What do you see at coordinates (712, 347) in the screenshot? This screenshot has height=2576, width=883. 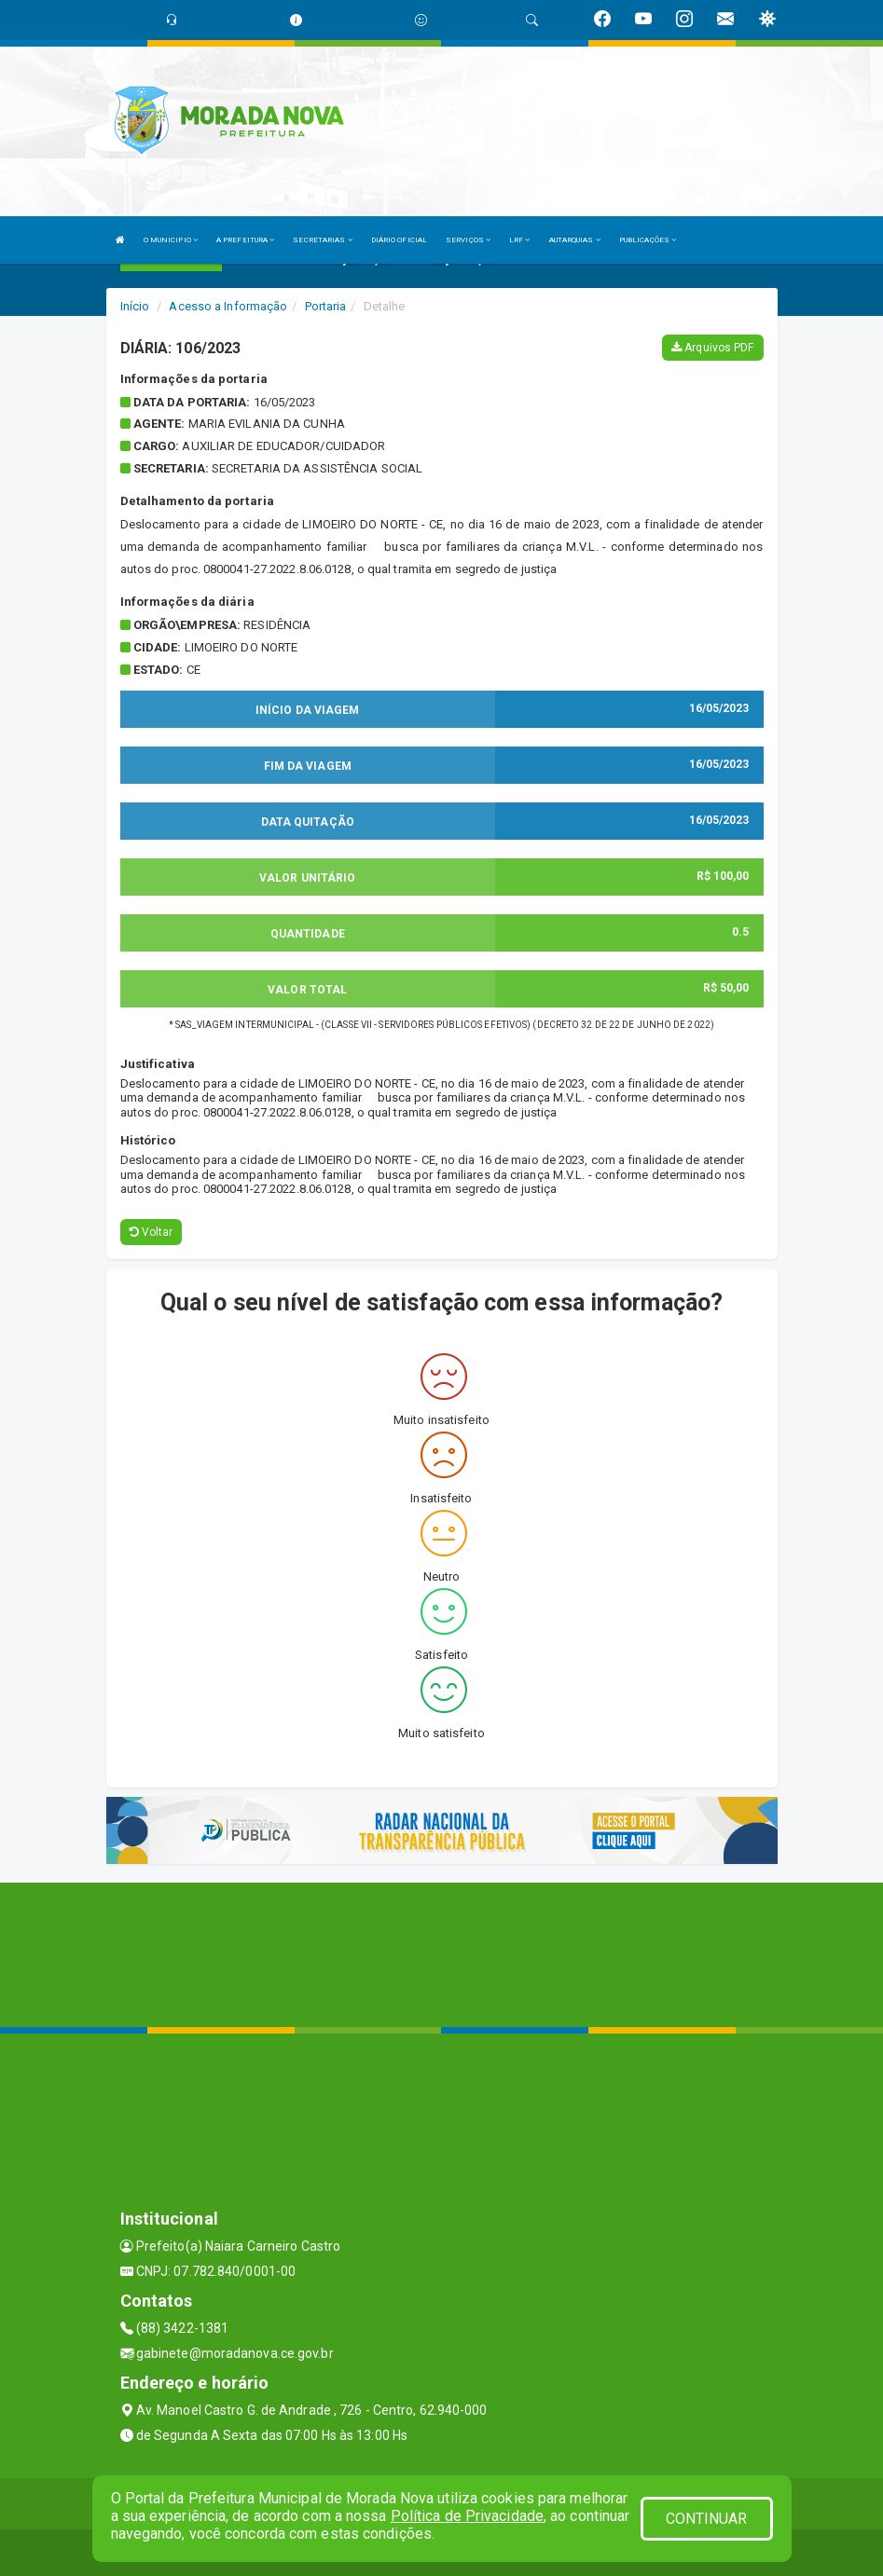 I see `Arquivos PDF` at bounding box center [712, 347].